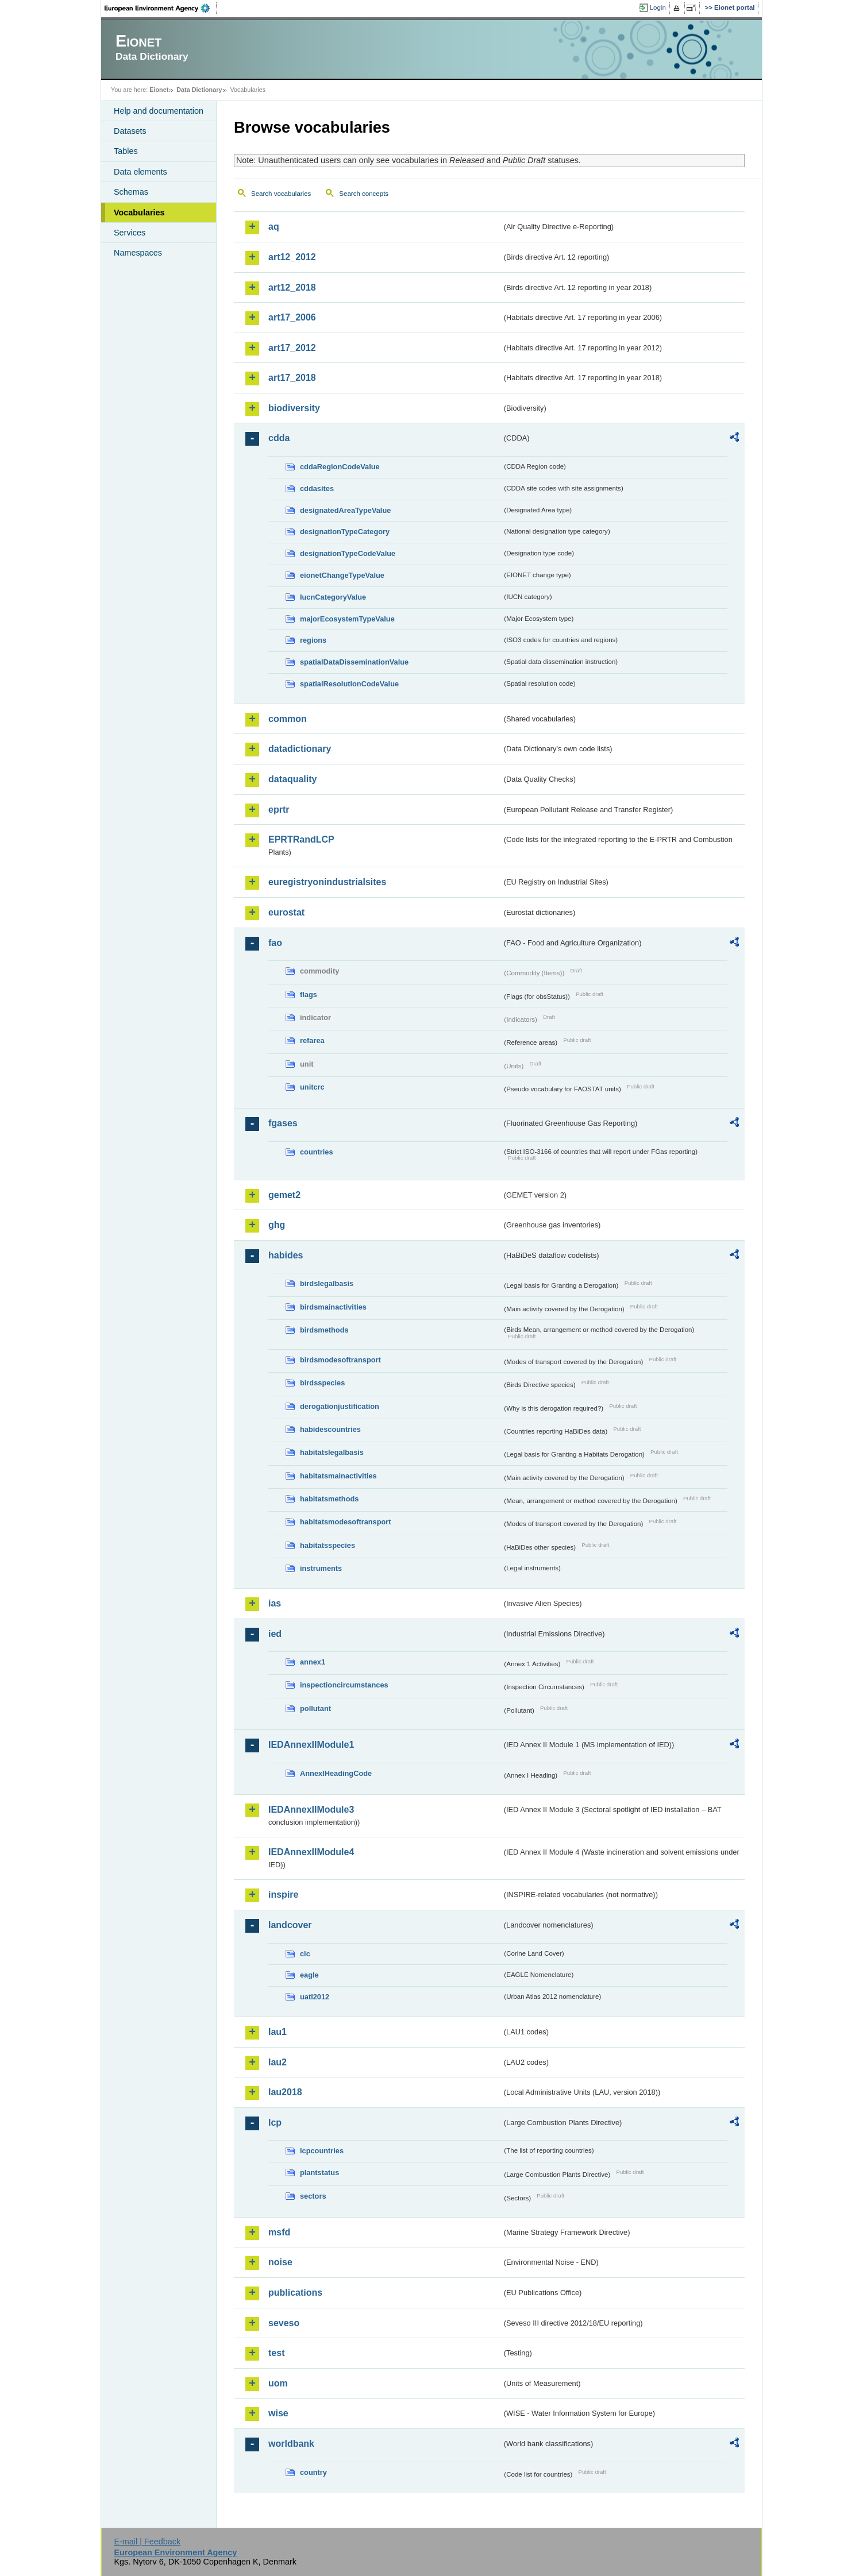  Describe the element at coordinates (347, 619) in the screenshot. I see `majorEcosystemTypeValue` at that location.